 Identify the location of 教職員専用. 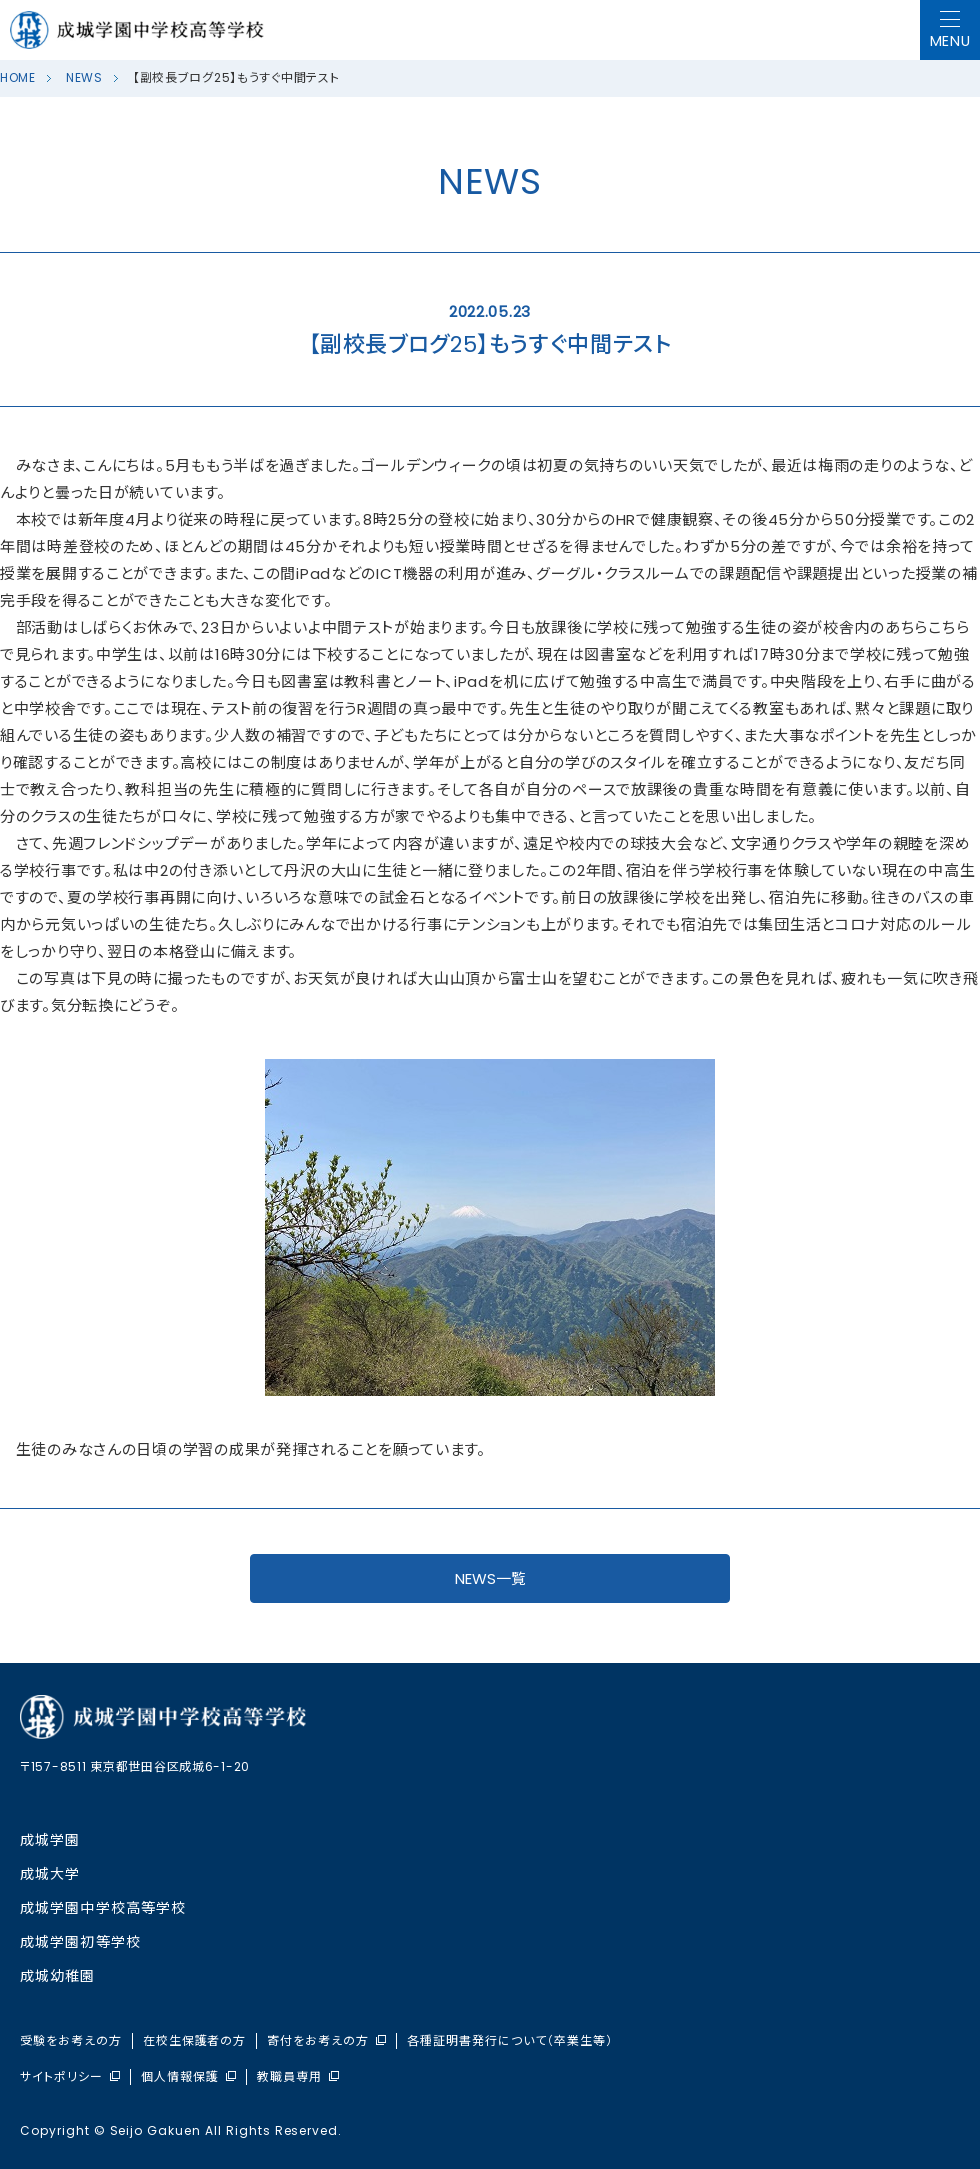
(298, 2077).